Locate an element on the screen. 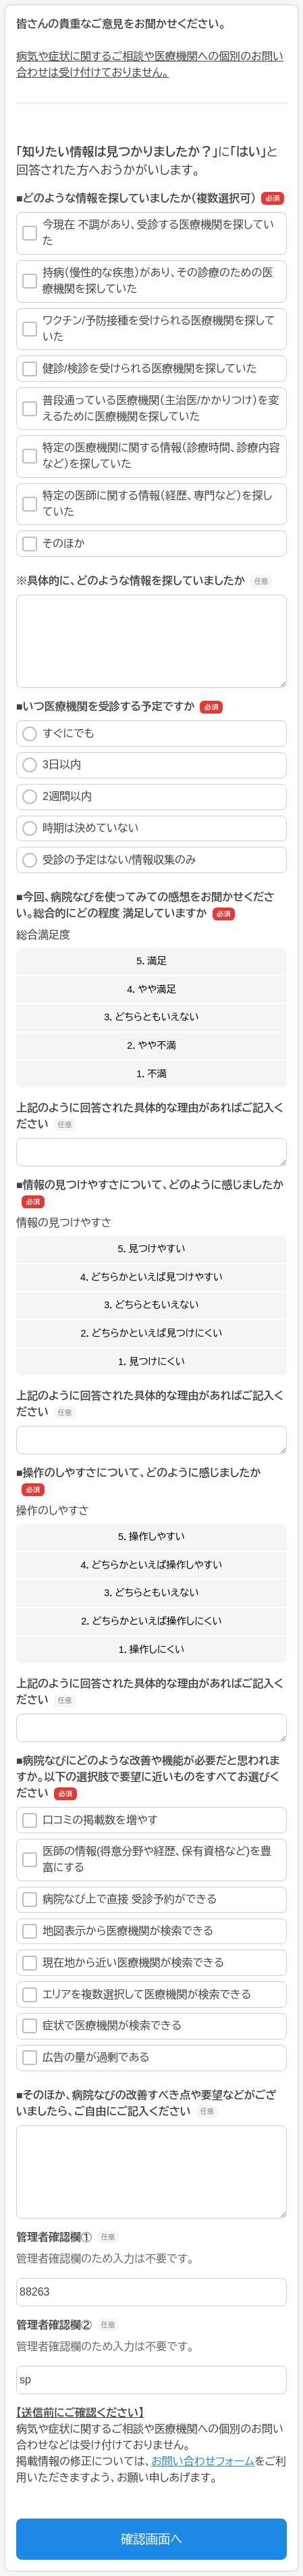  2．どちらかといえば操作しにくい is located at coordinates (151, 1621).